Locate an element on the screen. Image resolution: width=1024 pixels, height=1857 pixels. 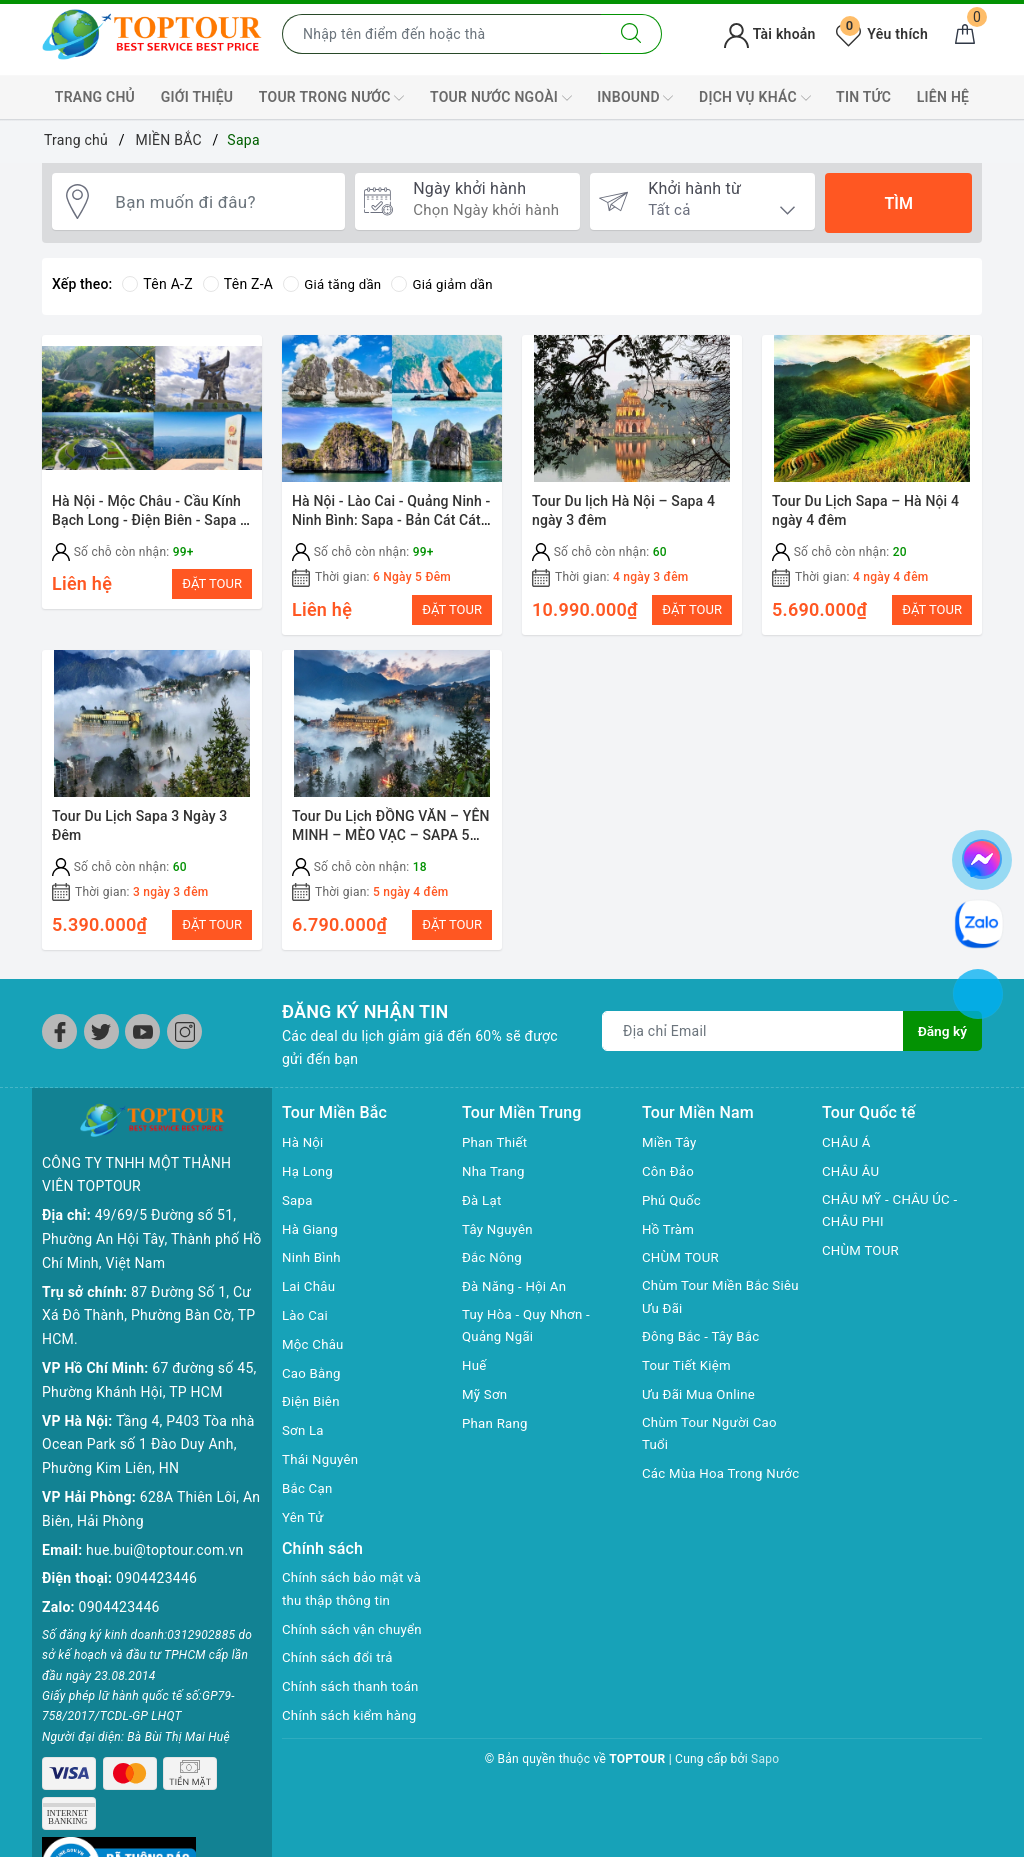
Ninh Bình is located at coordinates (313, 1269).